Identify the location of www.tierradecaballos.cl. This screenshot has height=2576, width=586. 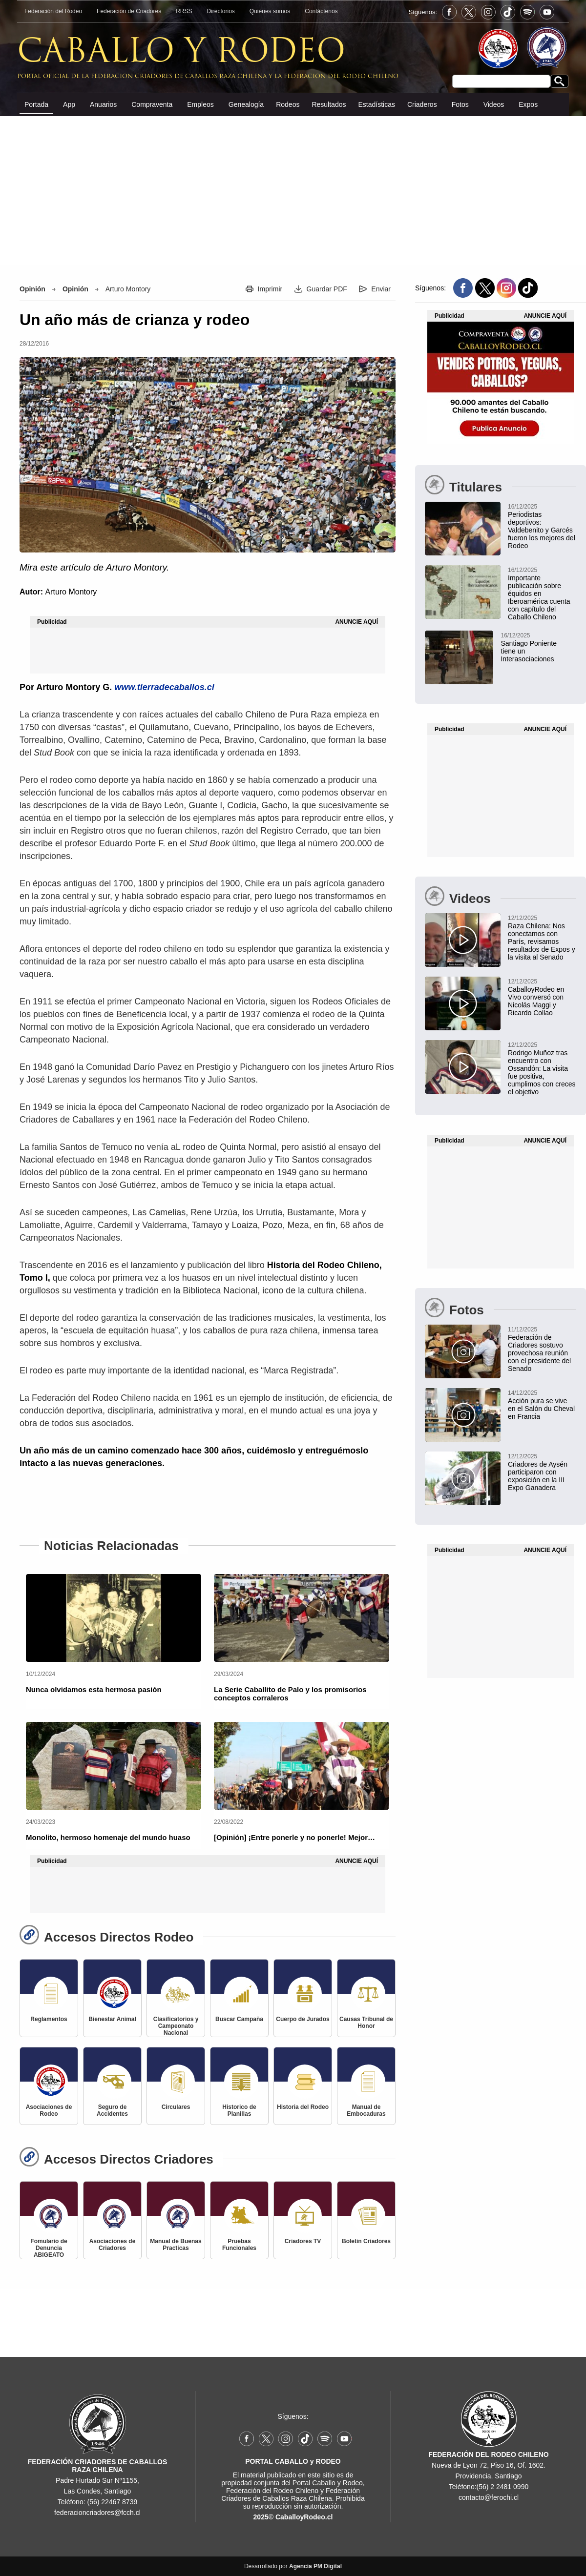
(164, 687).